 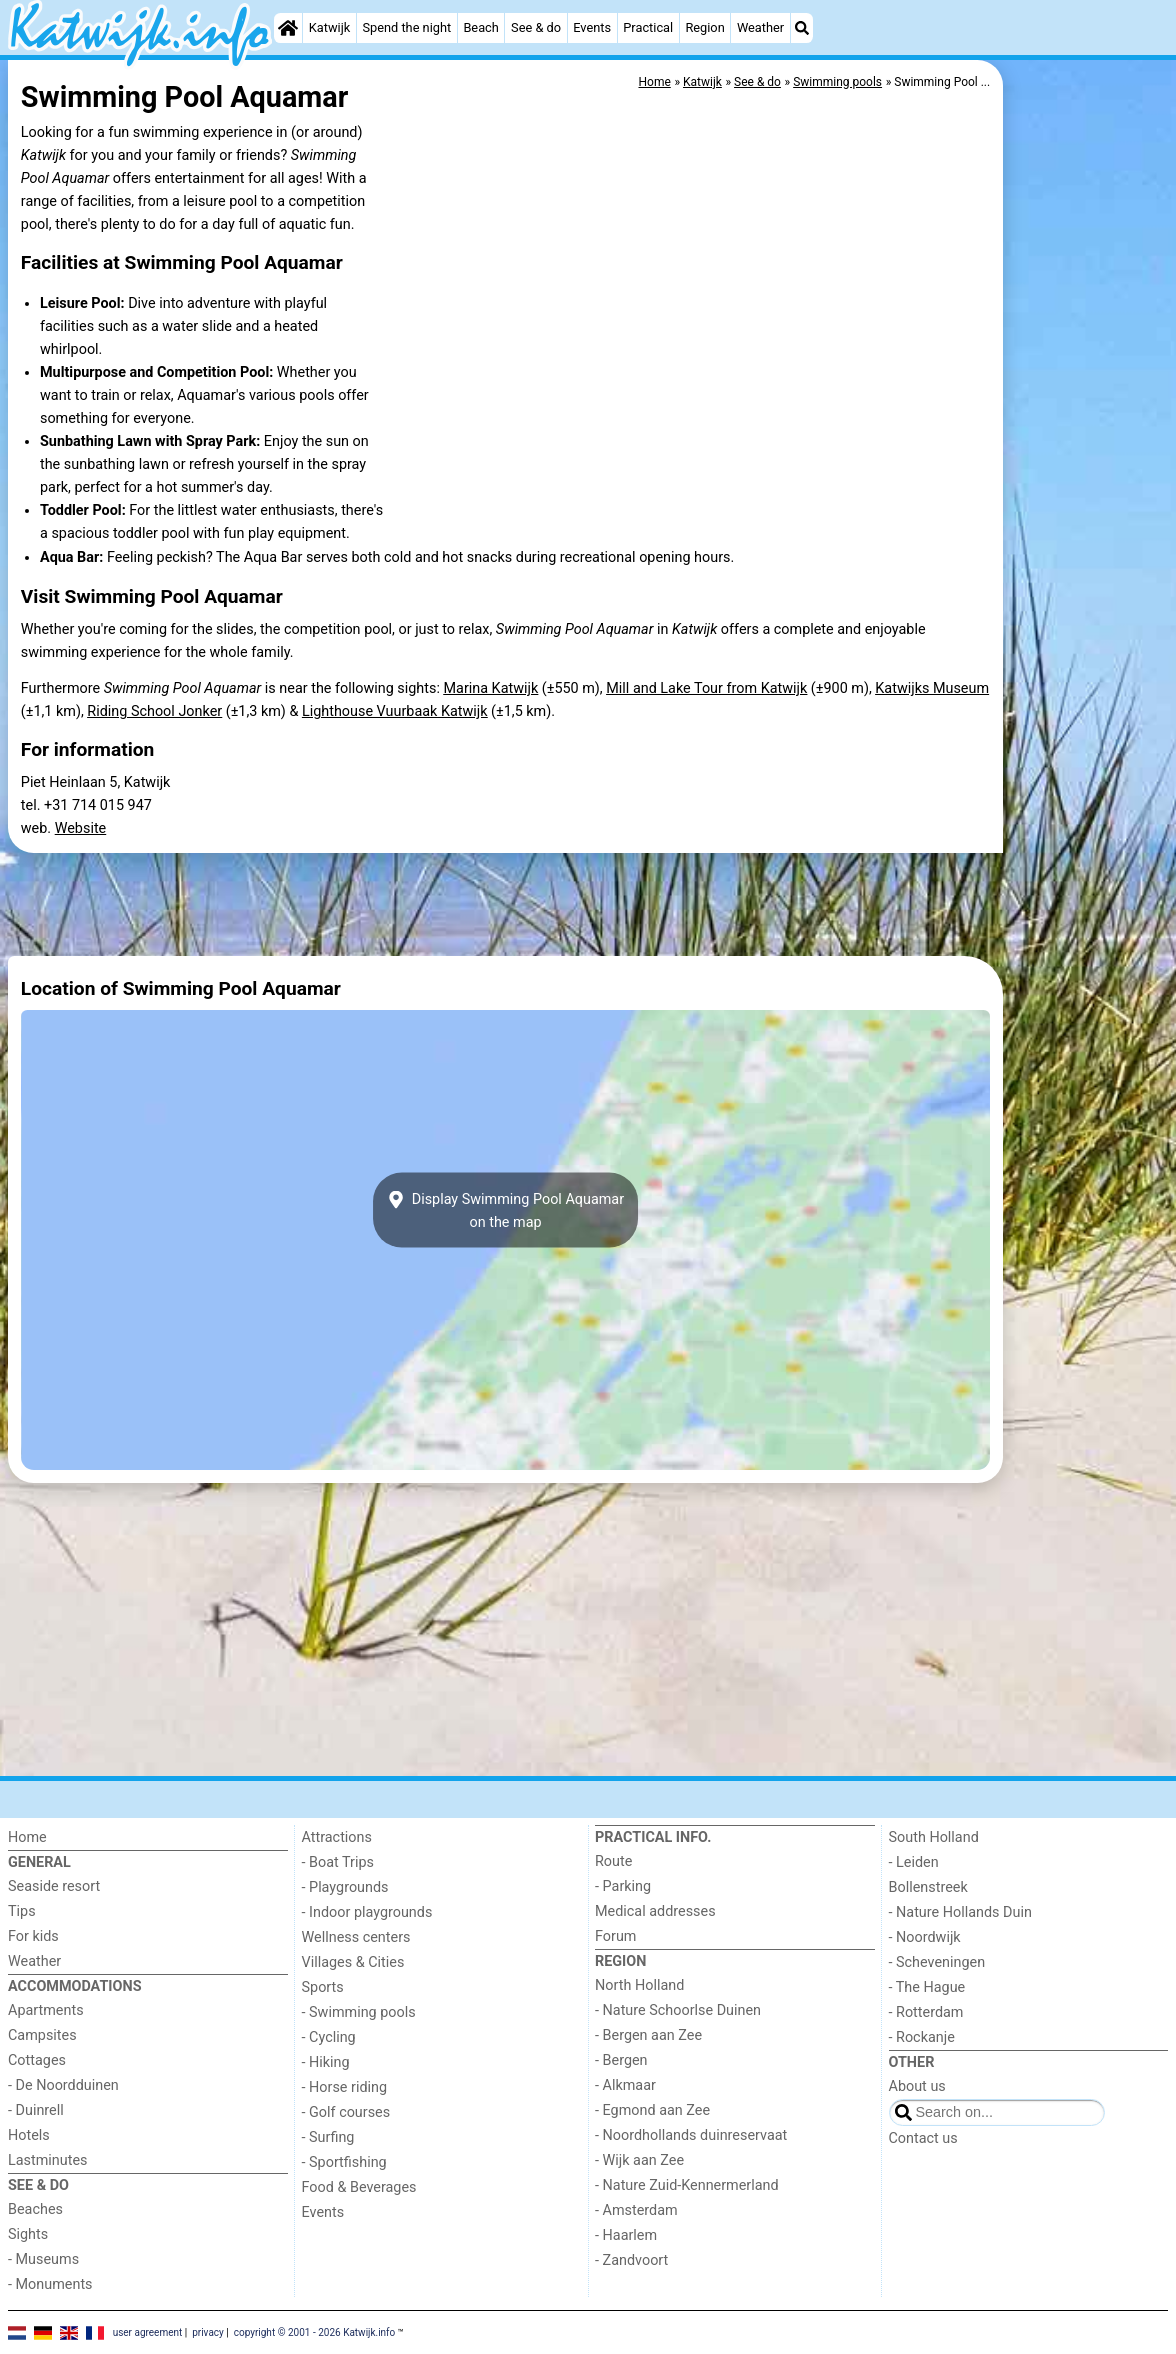 What do you see at coordinates (344, 2162) in the screenshot?
I see `- Sportfishing` at bounding box center [344, 2162].